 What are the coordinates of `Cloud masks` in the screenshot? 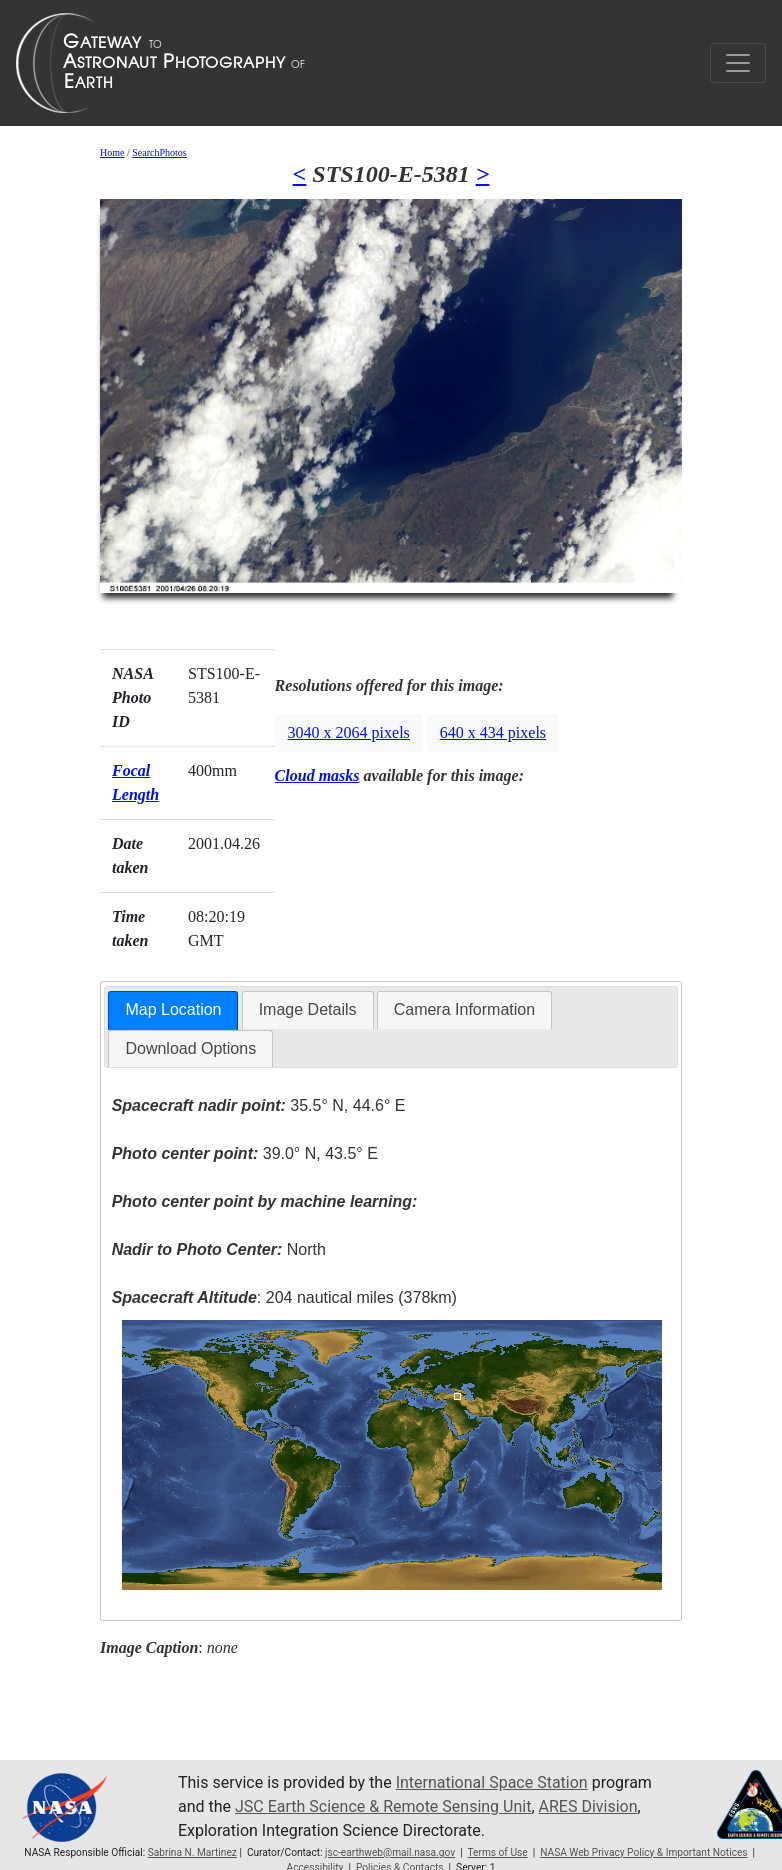 It's located at (317, 775).